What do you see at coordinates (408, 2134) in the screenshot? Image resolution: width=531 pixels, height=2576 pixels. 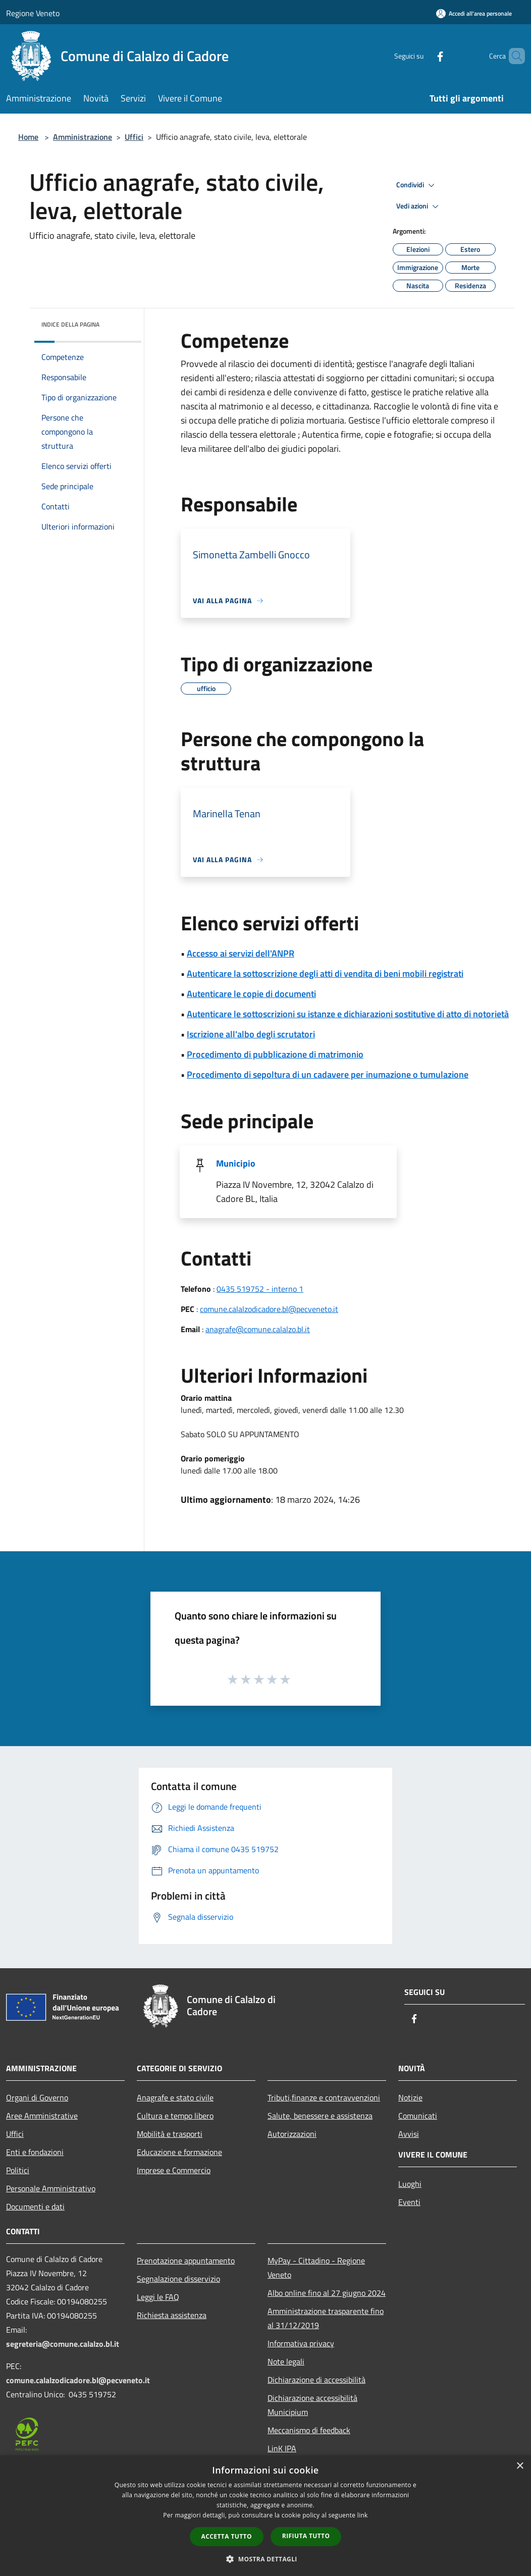 I see `Avvisi` at bounding box center [408, 2134].